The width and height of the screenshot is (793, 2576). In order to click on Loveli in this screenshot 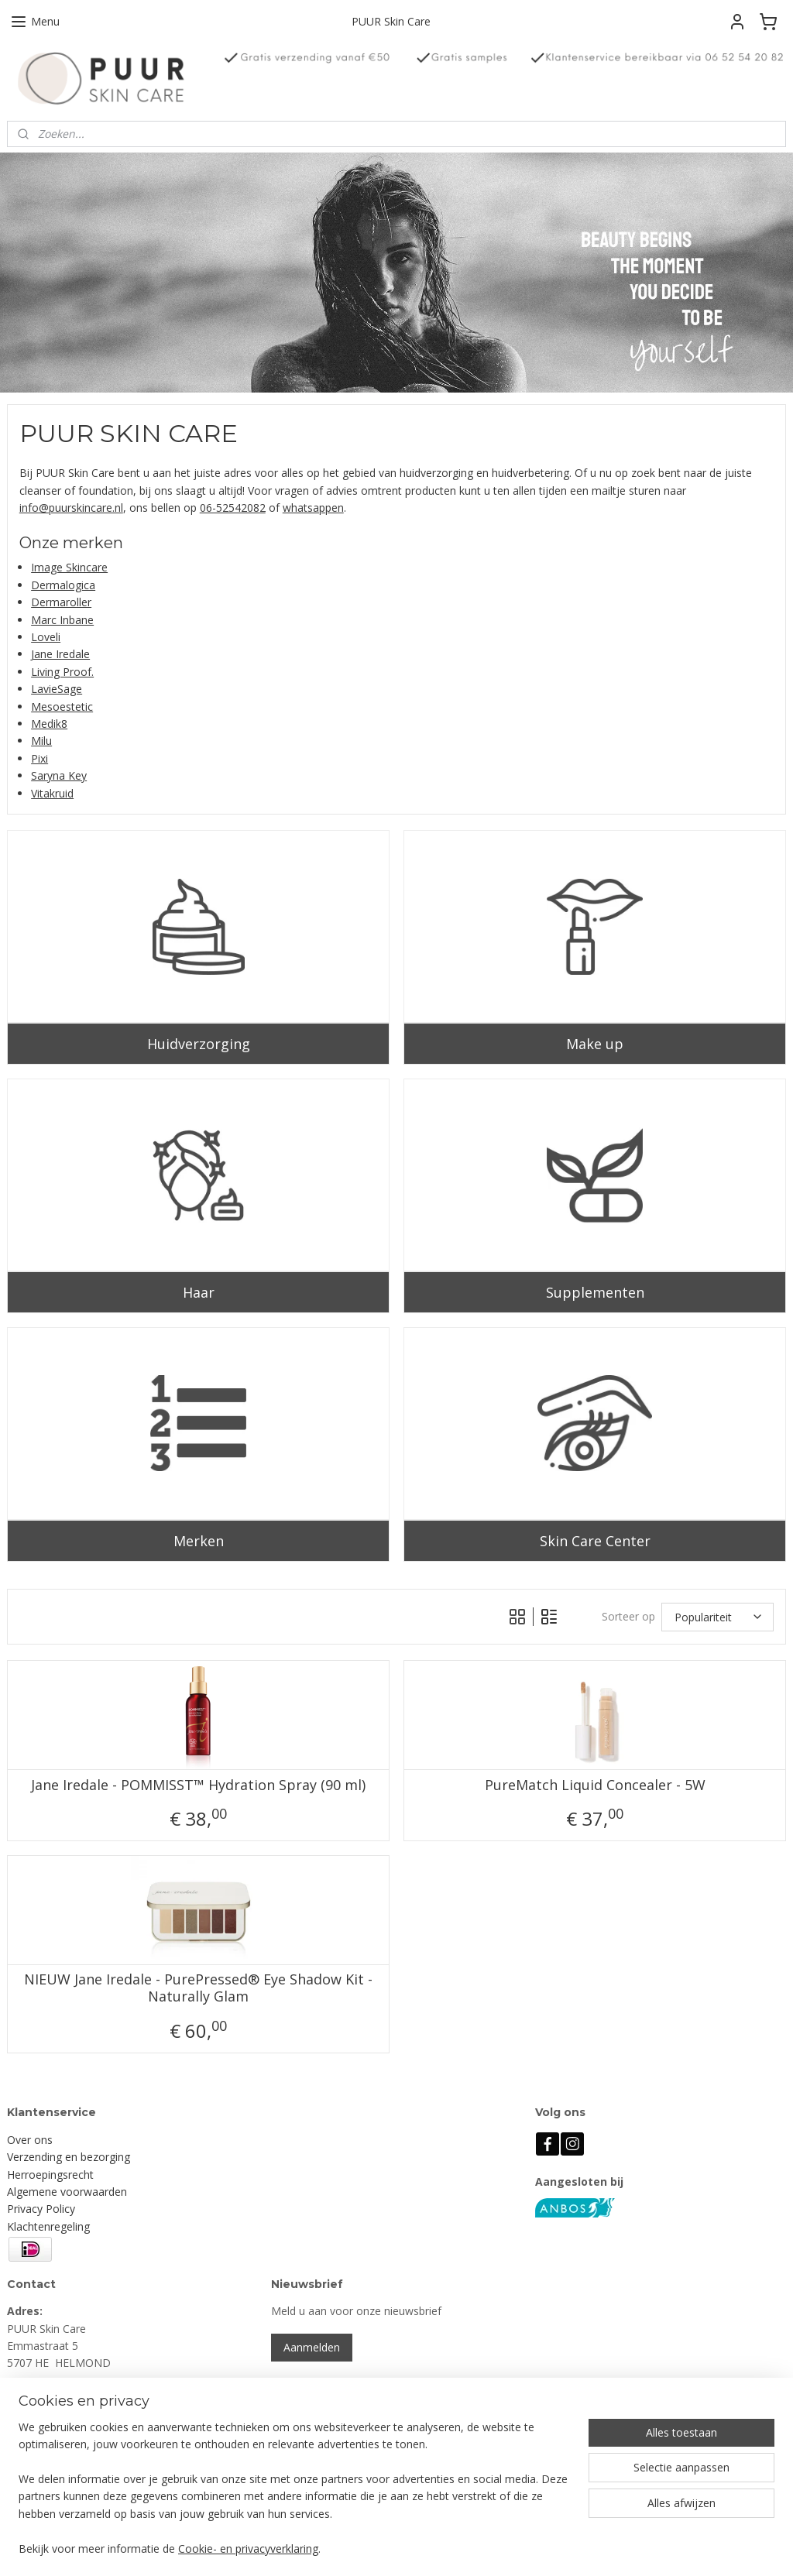, I will do `click(45, 636)`.